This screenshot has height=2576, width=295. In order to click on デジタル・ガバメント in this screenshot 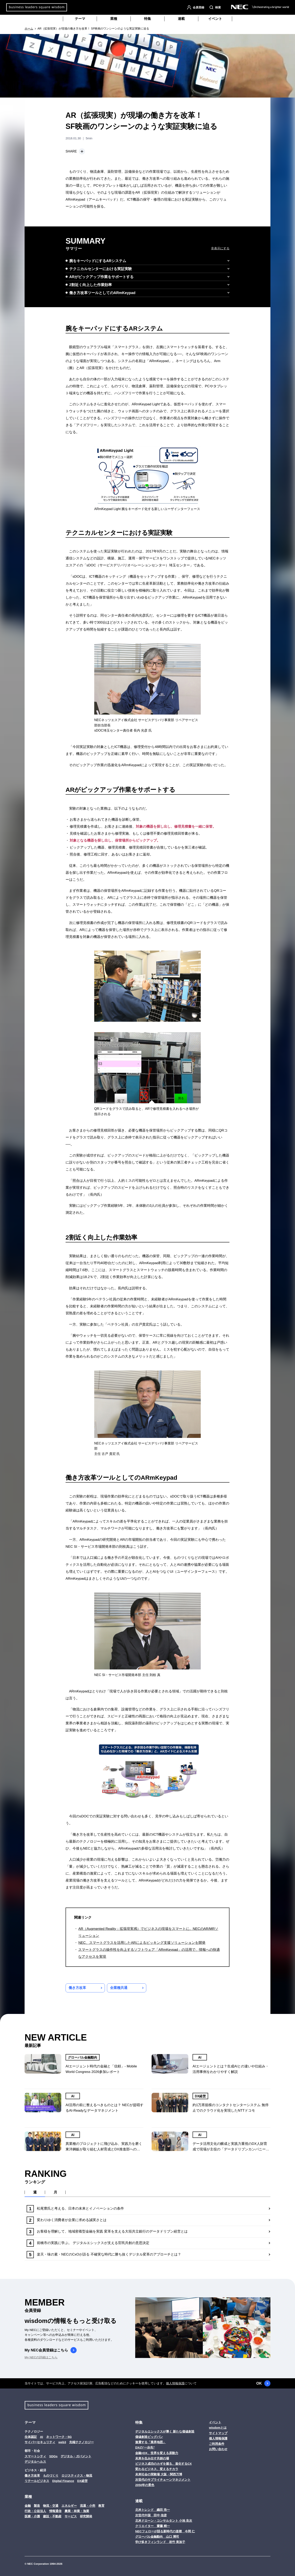, I will do `click(76, 2456)`.